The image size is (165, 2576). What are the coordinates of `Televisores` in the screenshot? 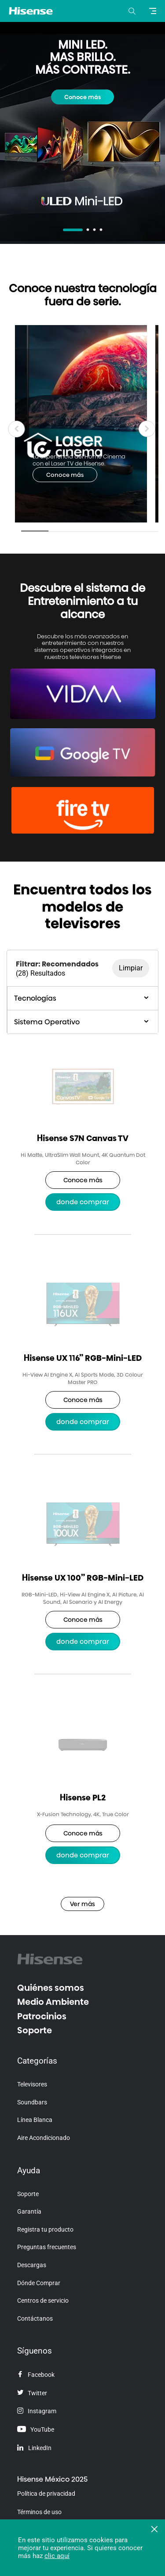 It's located at (32, 2084).